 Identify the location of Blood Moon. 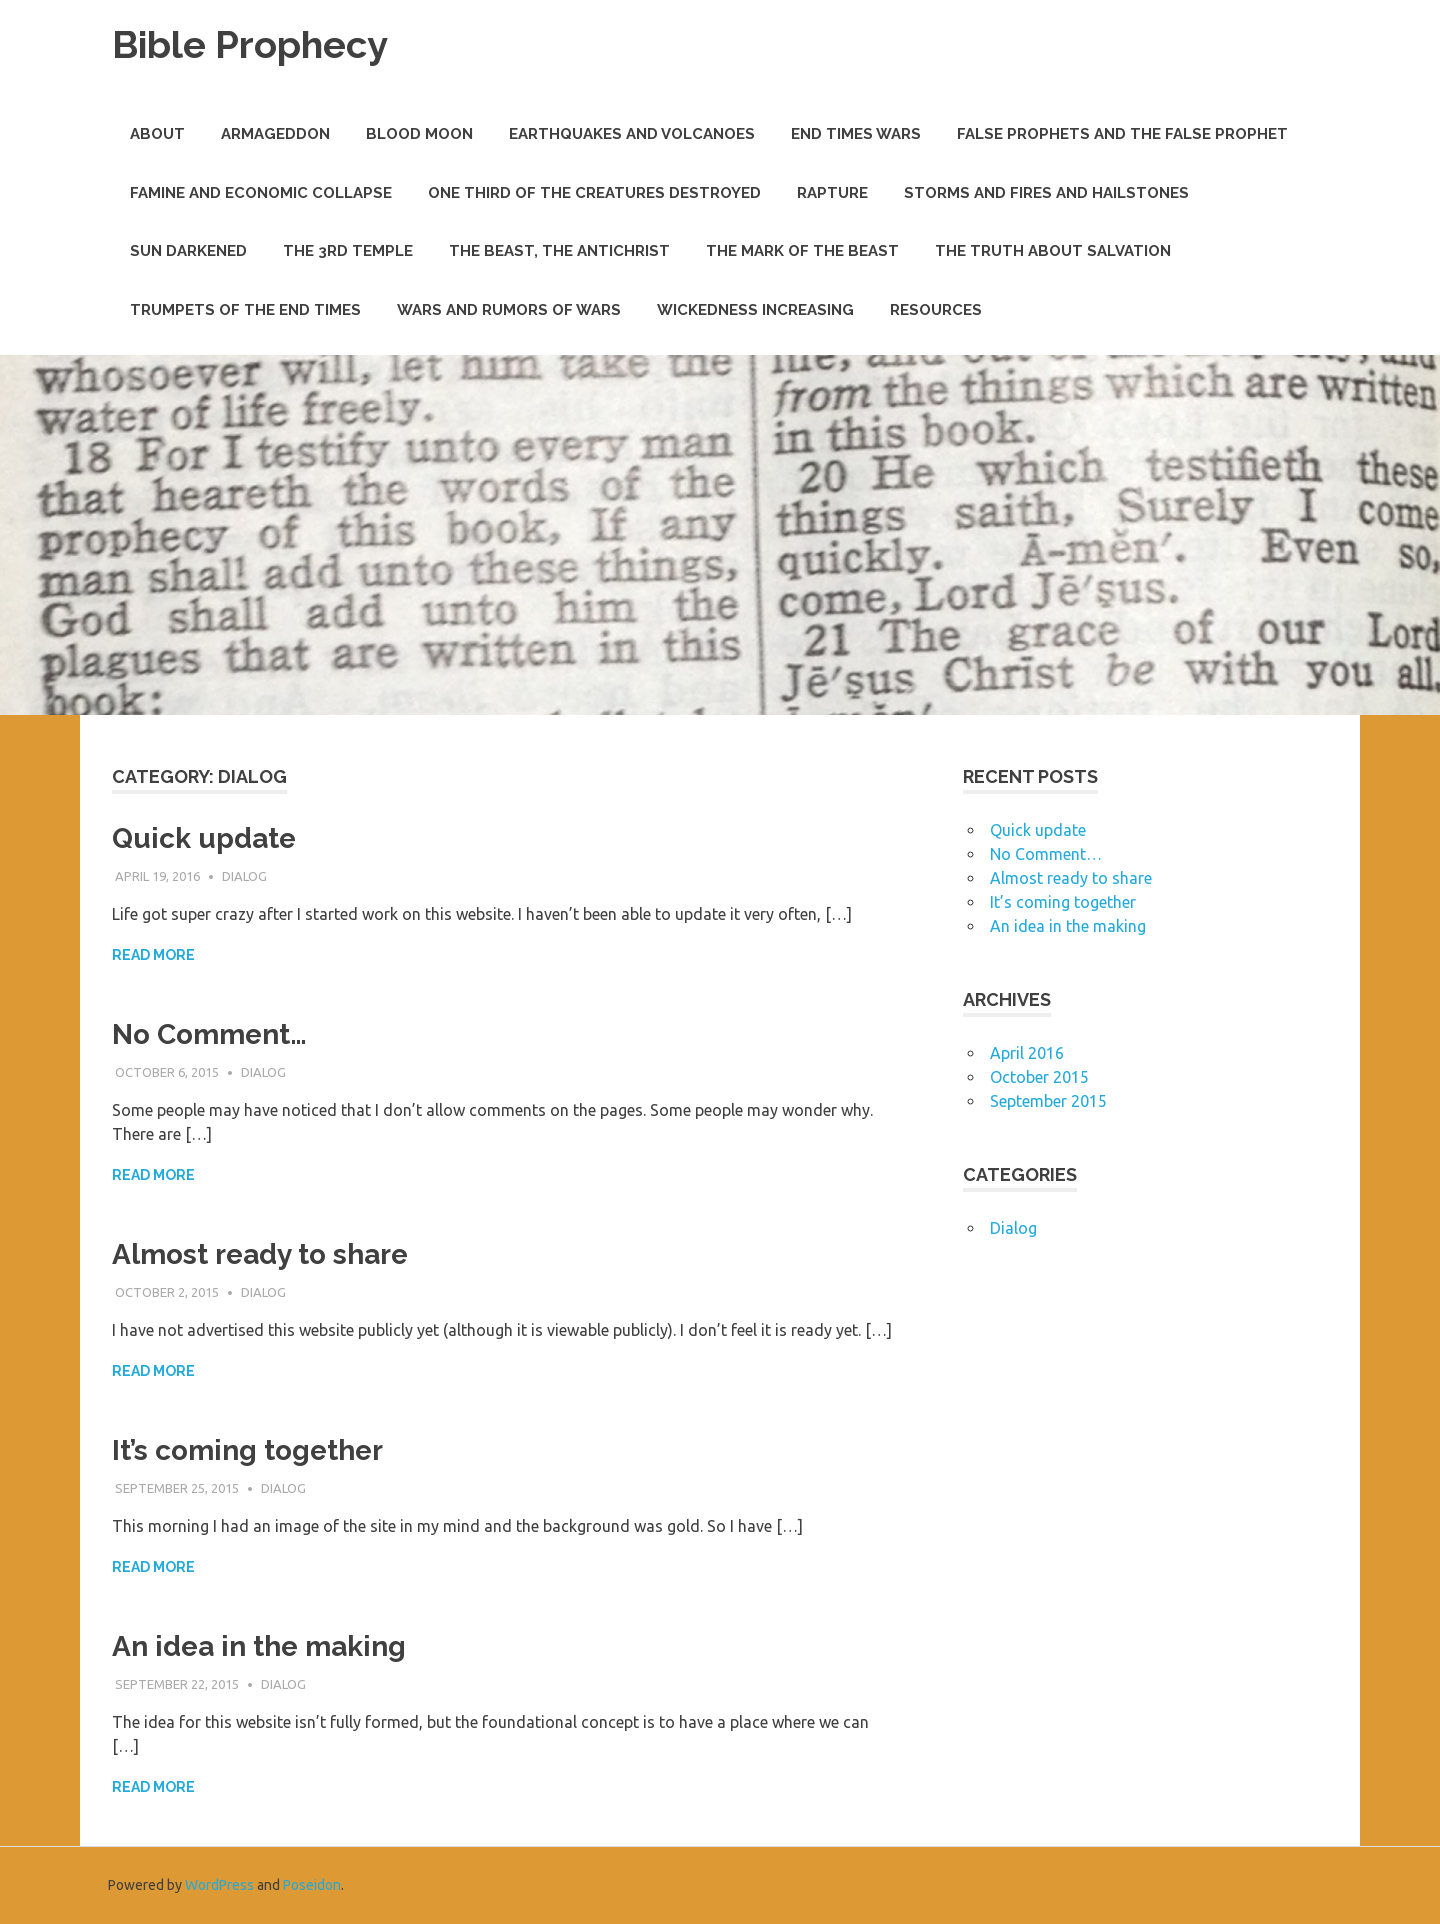
(419, 134).